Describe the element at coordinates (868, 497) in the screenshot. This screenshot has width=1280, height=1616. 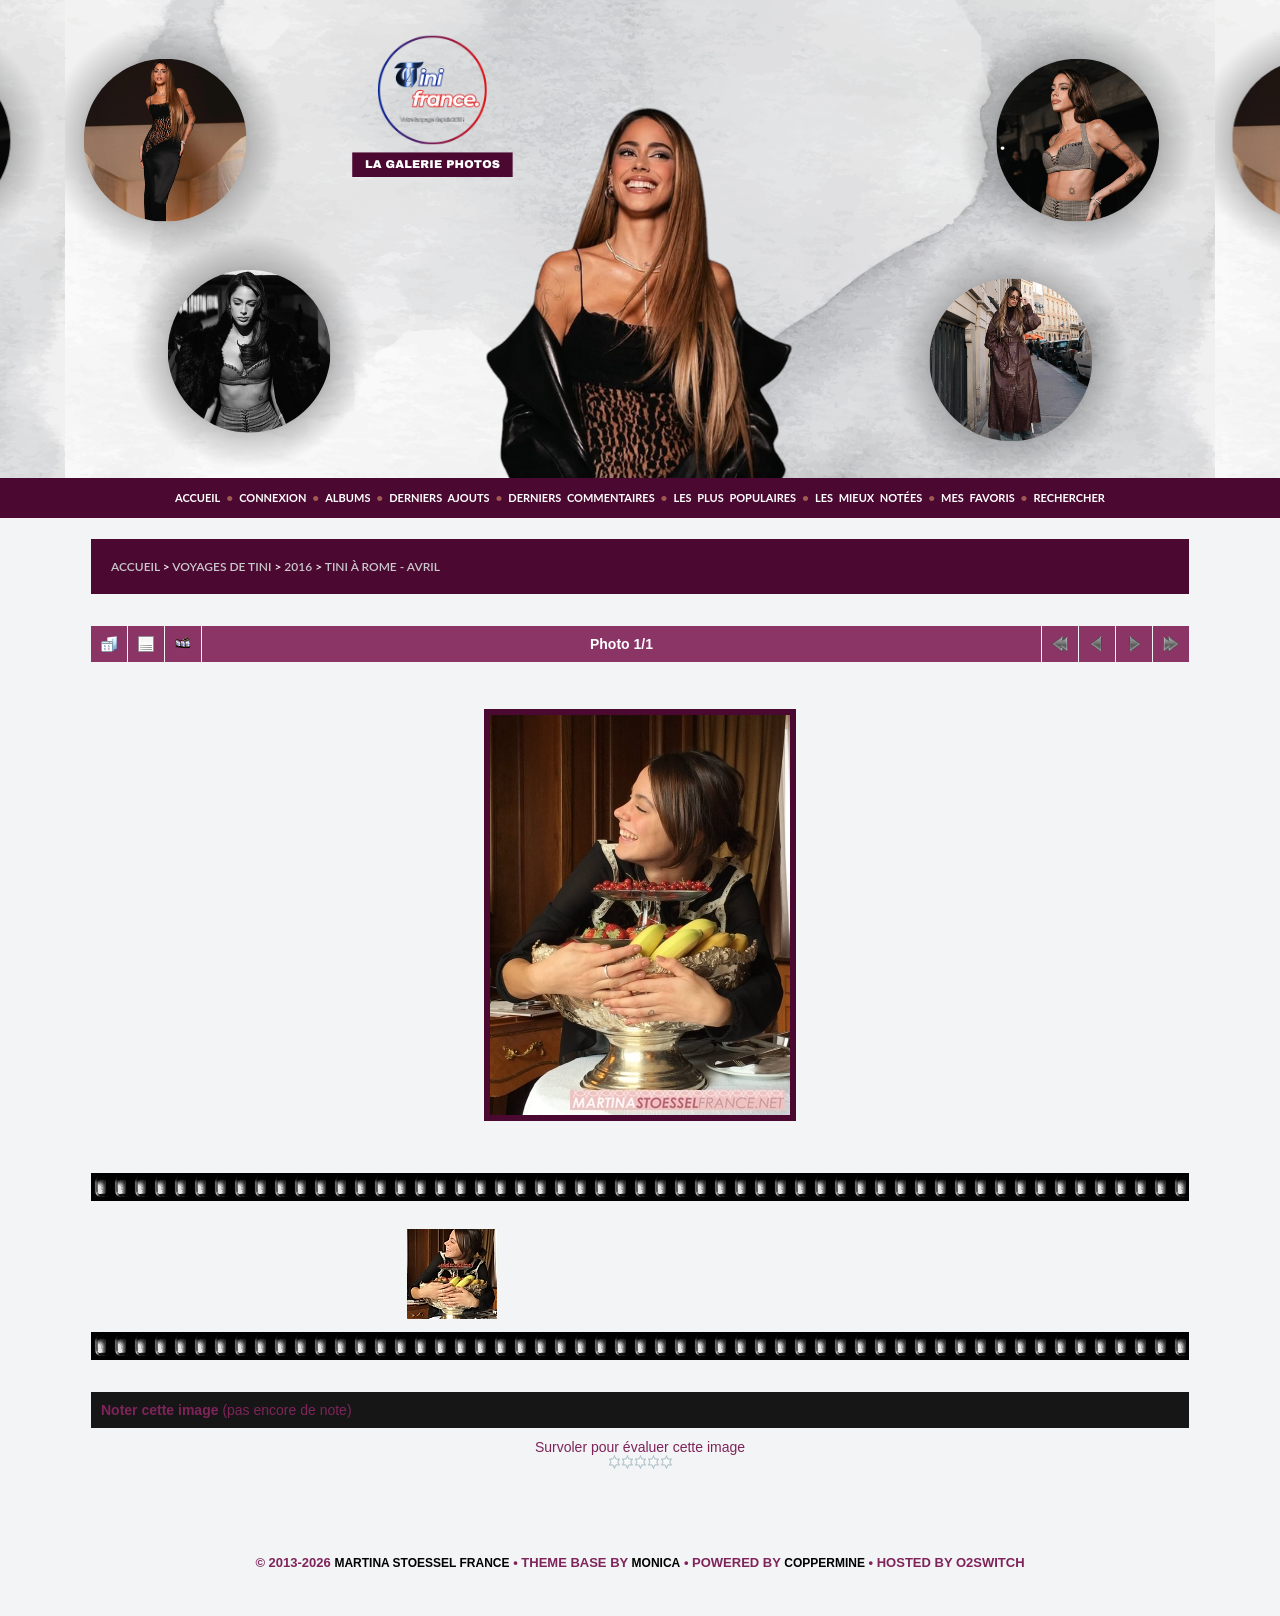
I see `Les mieux notées` at that location.